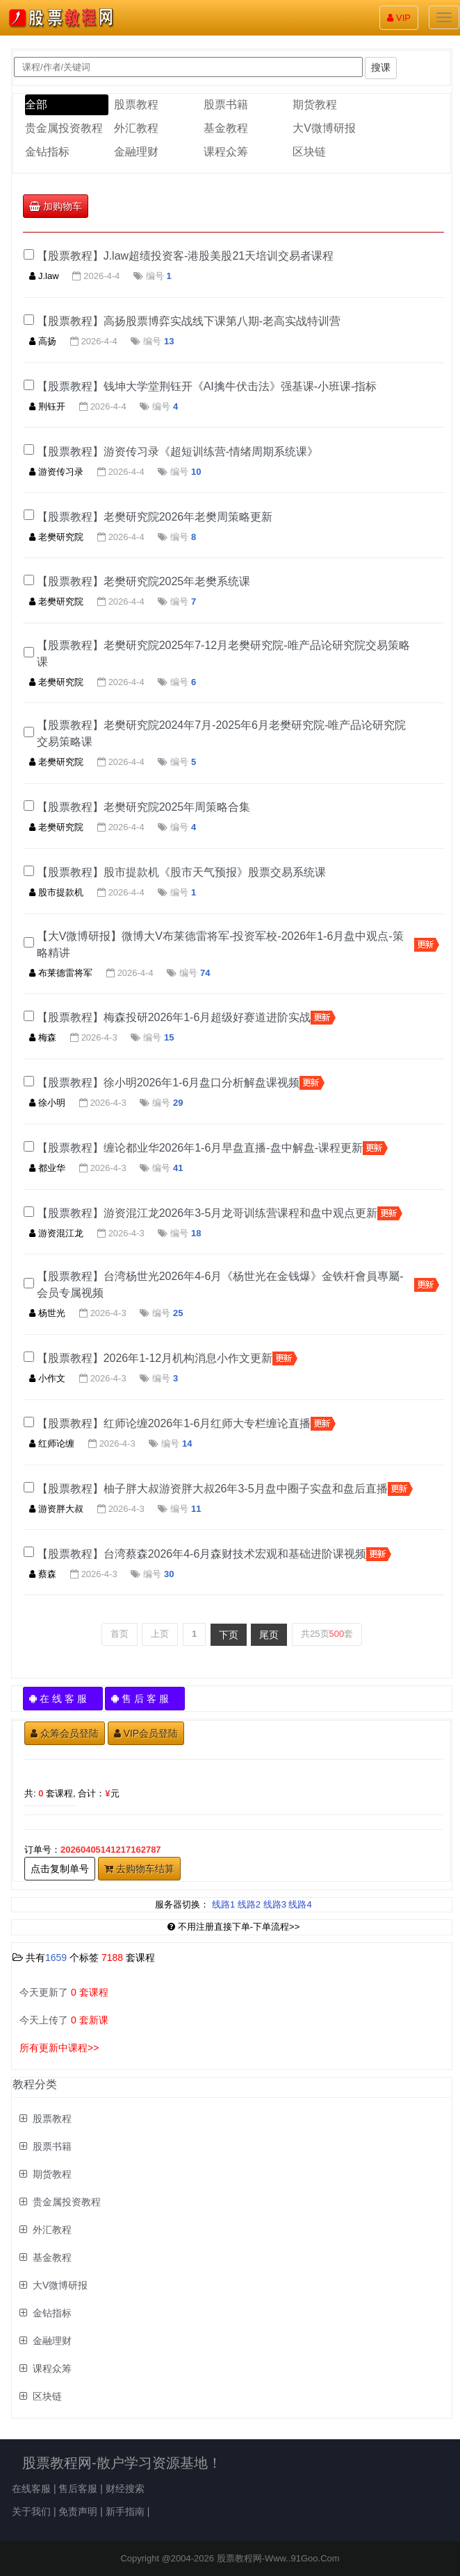  Describe the element at coordinates (309, 152) in the screenshot. I see `区块链` at that location.